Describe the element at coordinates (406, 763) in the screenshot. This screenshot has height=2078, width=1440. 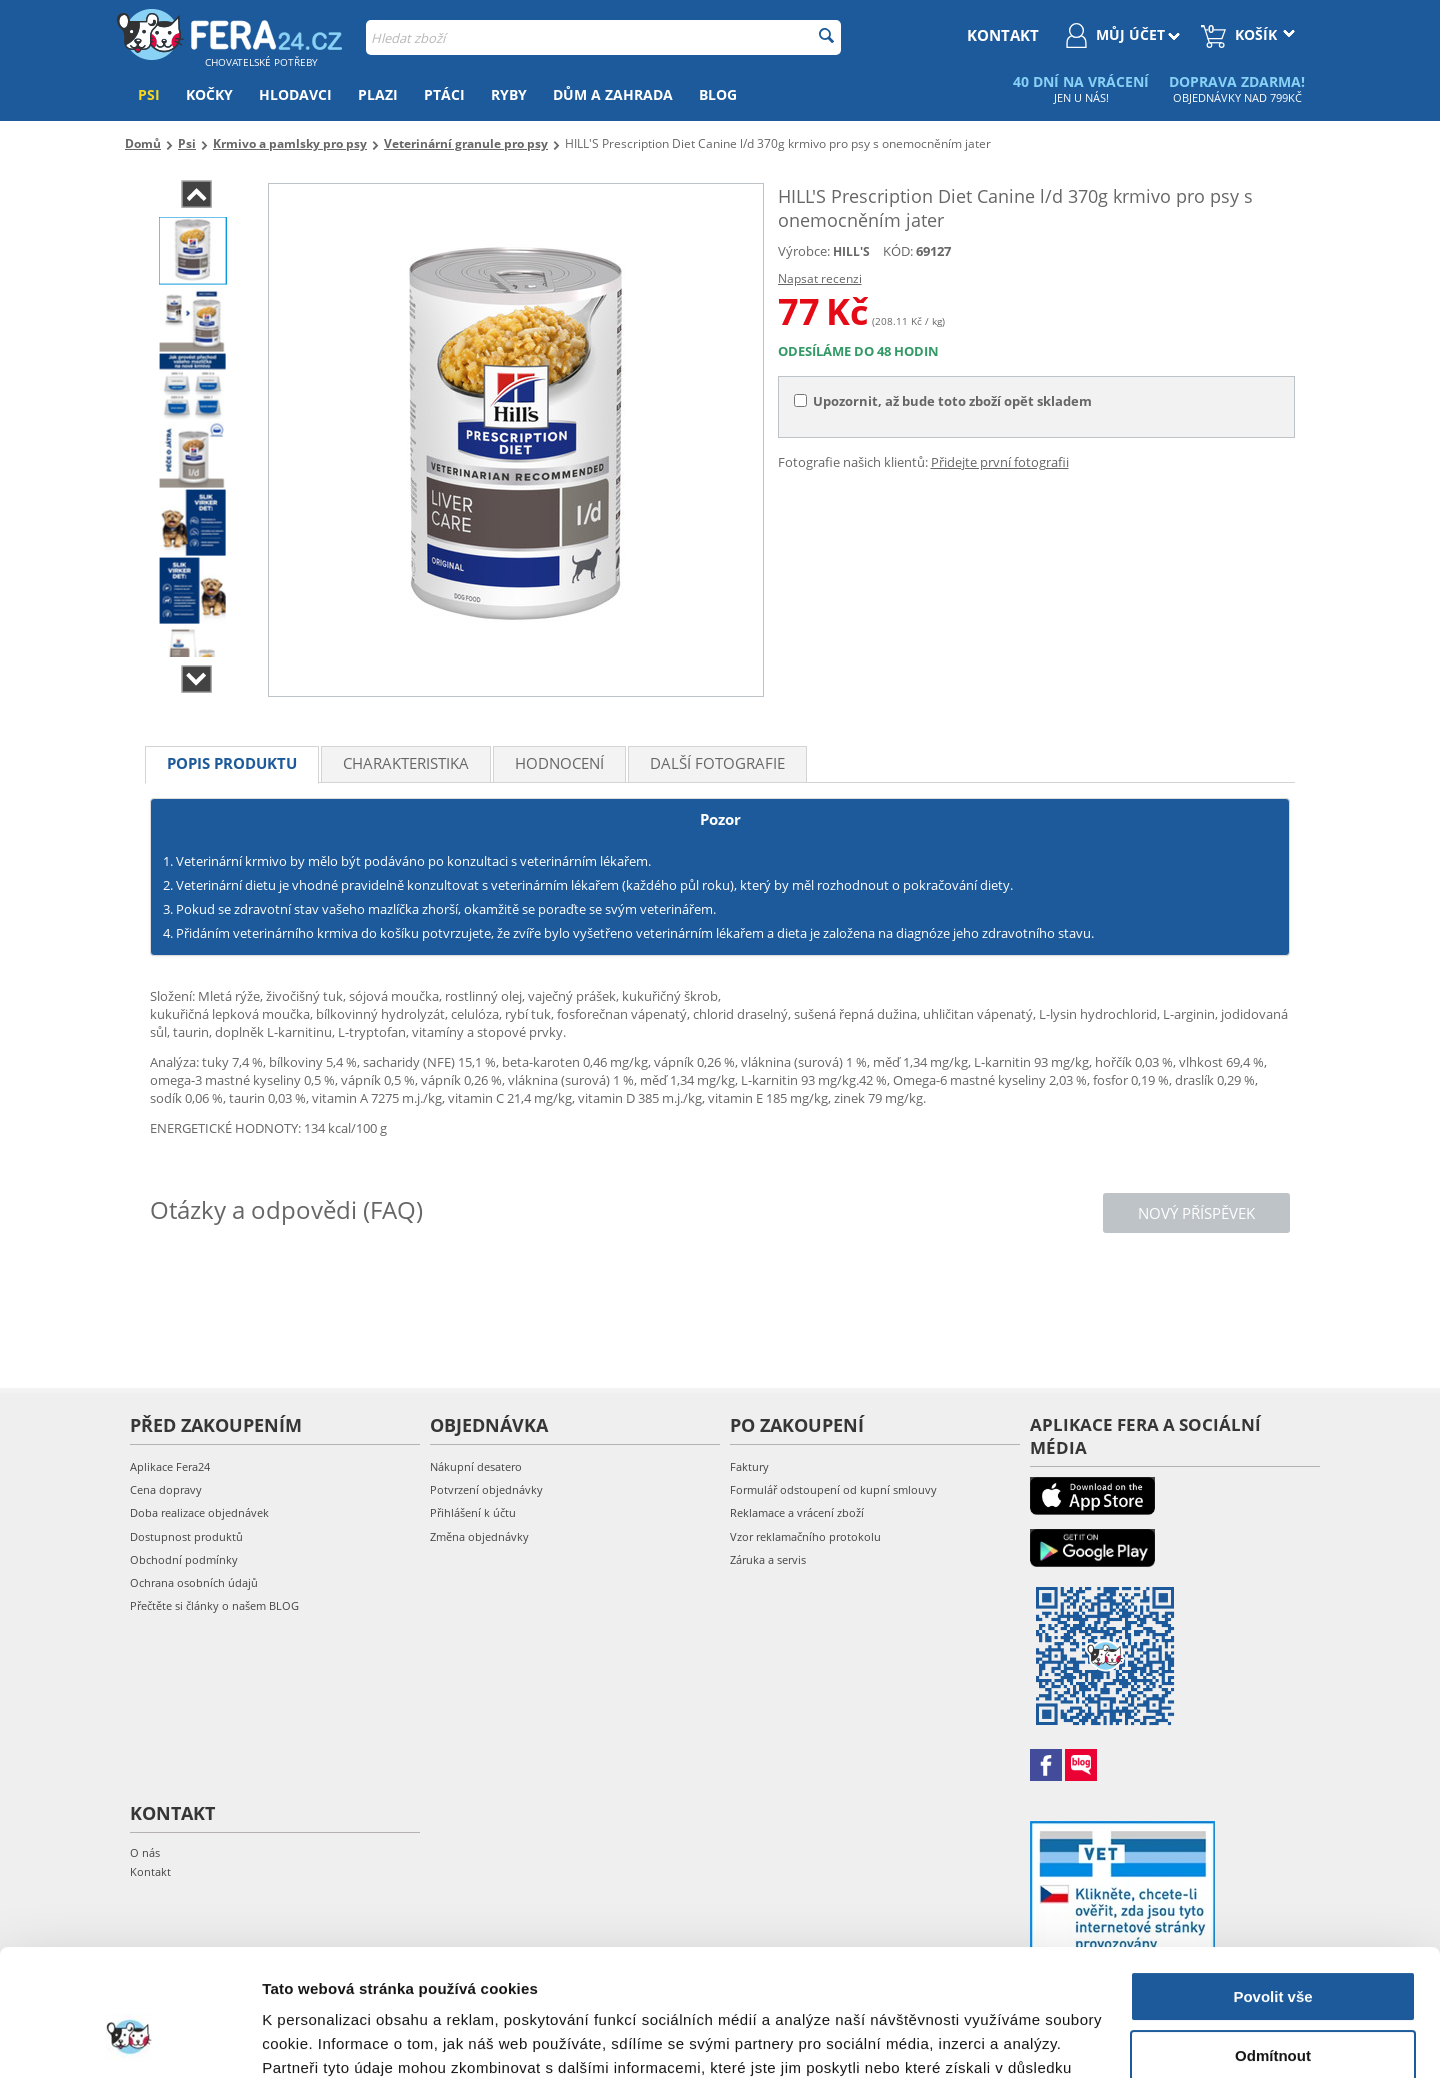
I see `Charakteristika` at that location.